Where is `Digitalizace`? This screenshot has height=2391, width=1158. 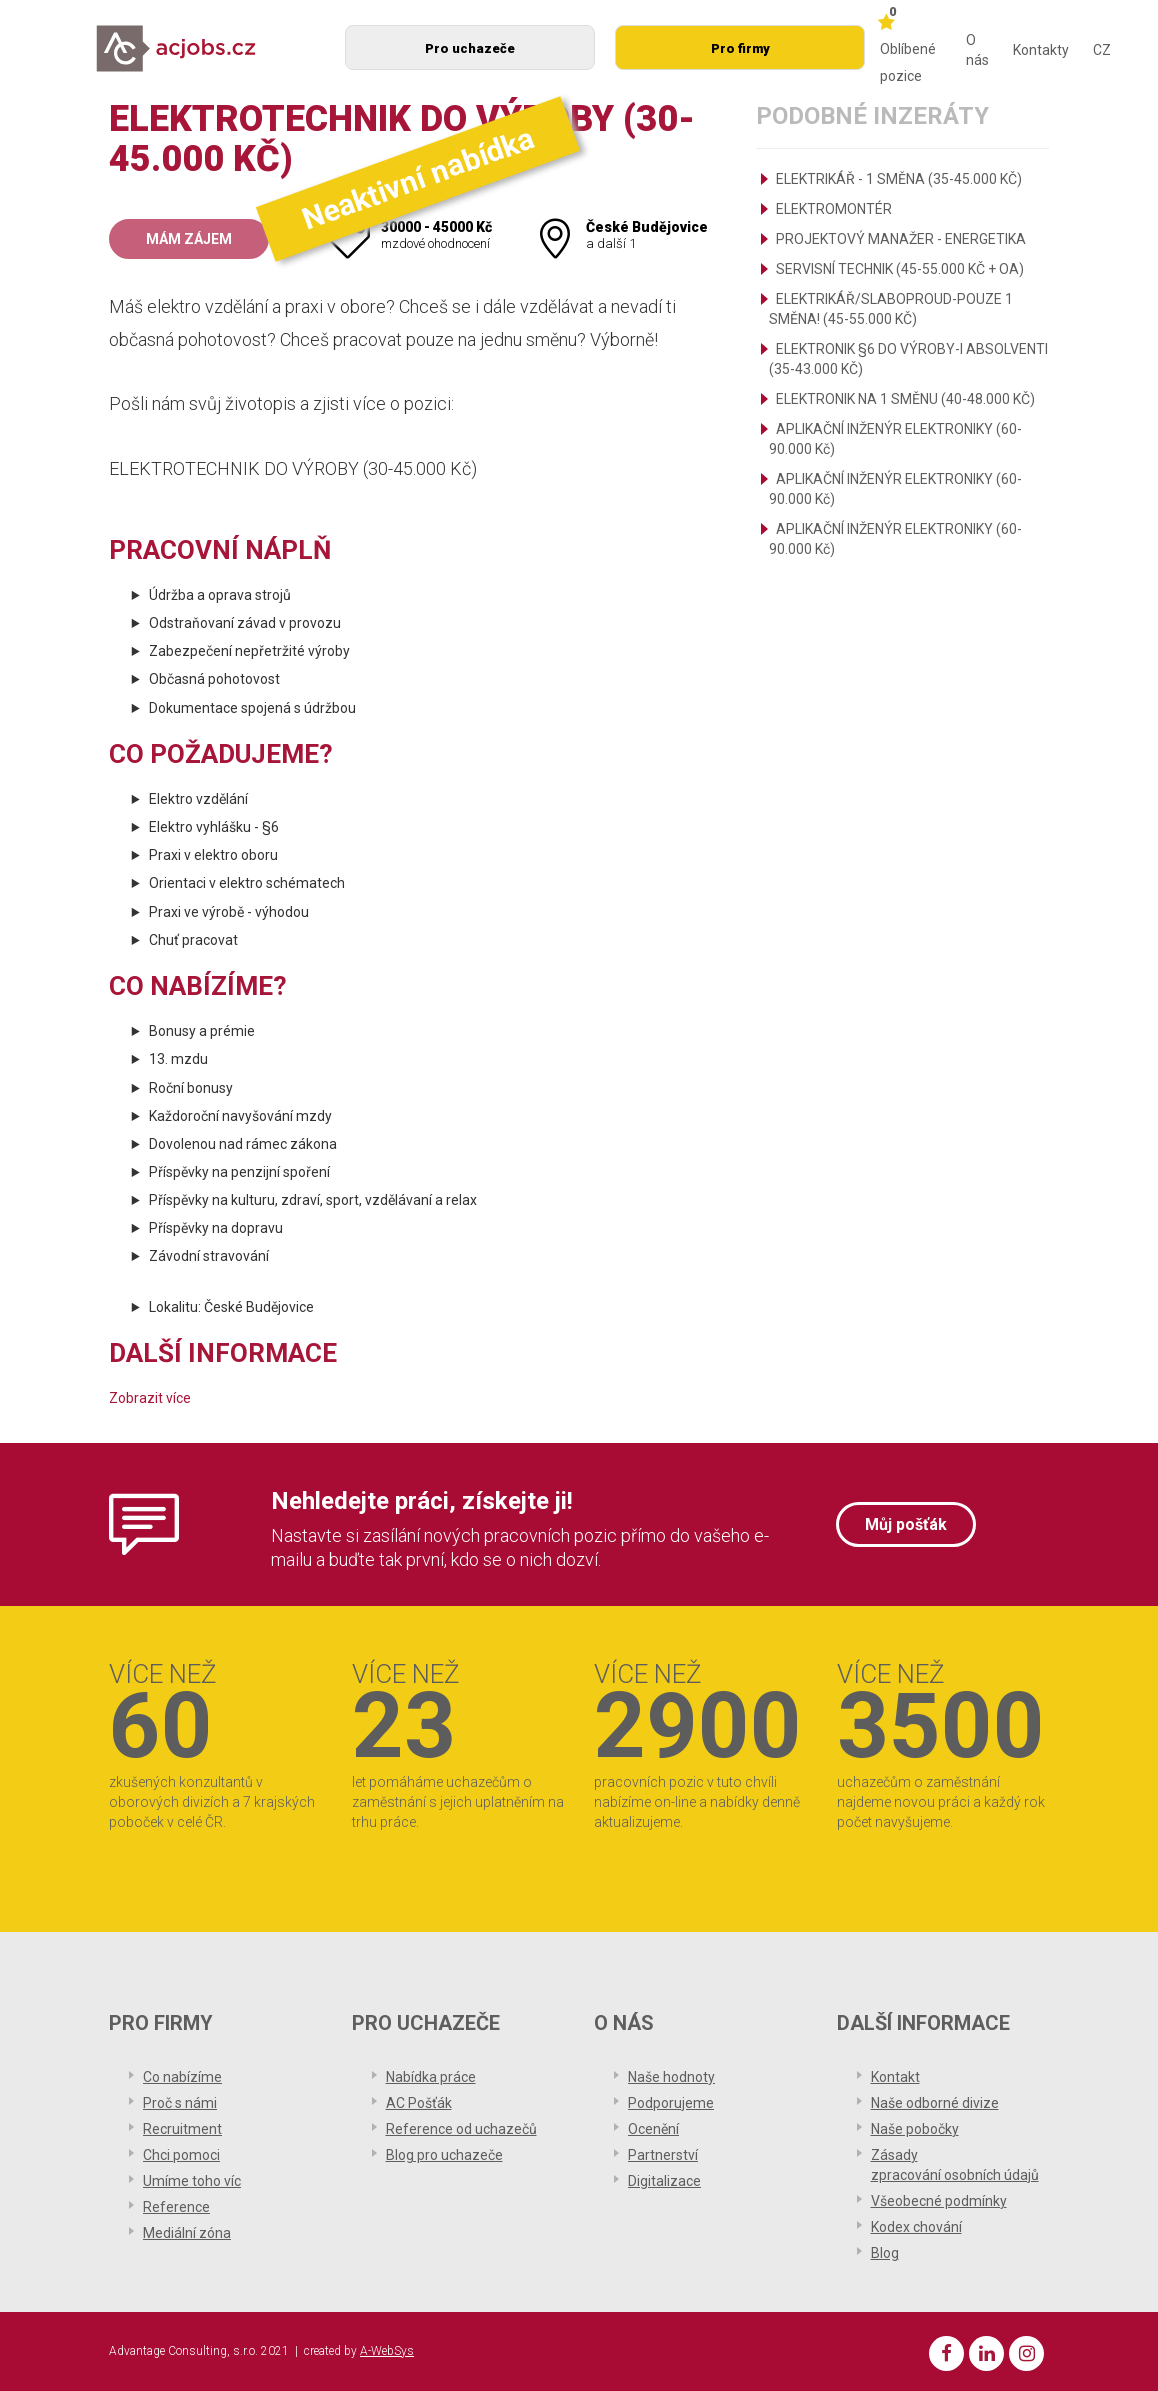
Digitalizace is located at coordinates (664, 2181).